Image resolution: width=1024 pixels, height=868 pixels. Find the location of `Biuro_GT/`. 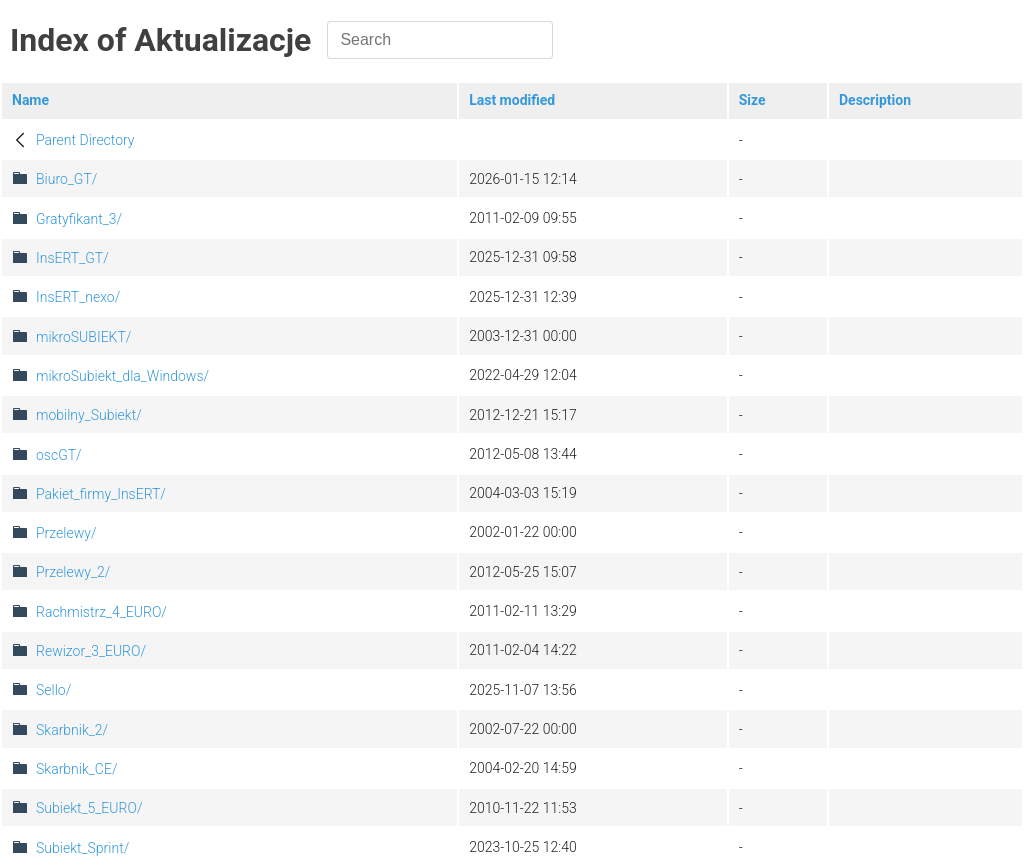

Biuro_GT/ is located at coordinates (66, 179).